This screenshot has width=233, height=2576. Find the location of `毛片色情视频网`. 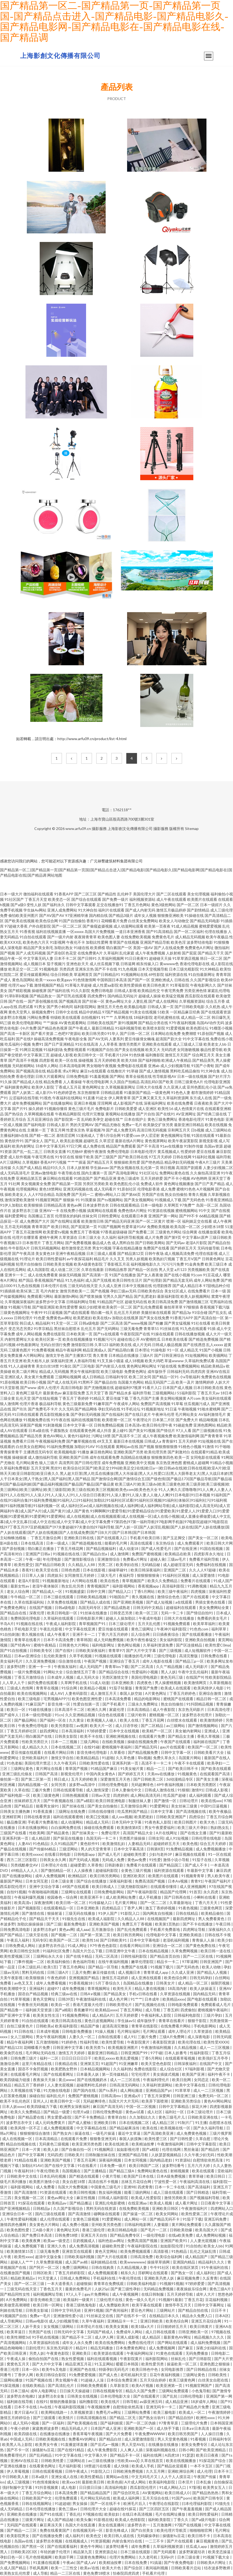

毛片色情视频网 is located at coordinates (39, 2557).